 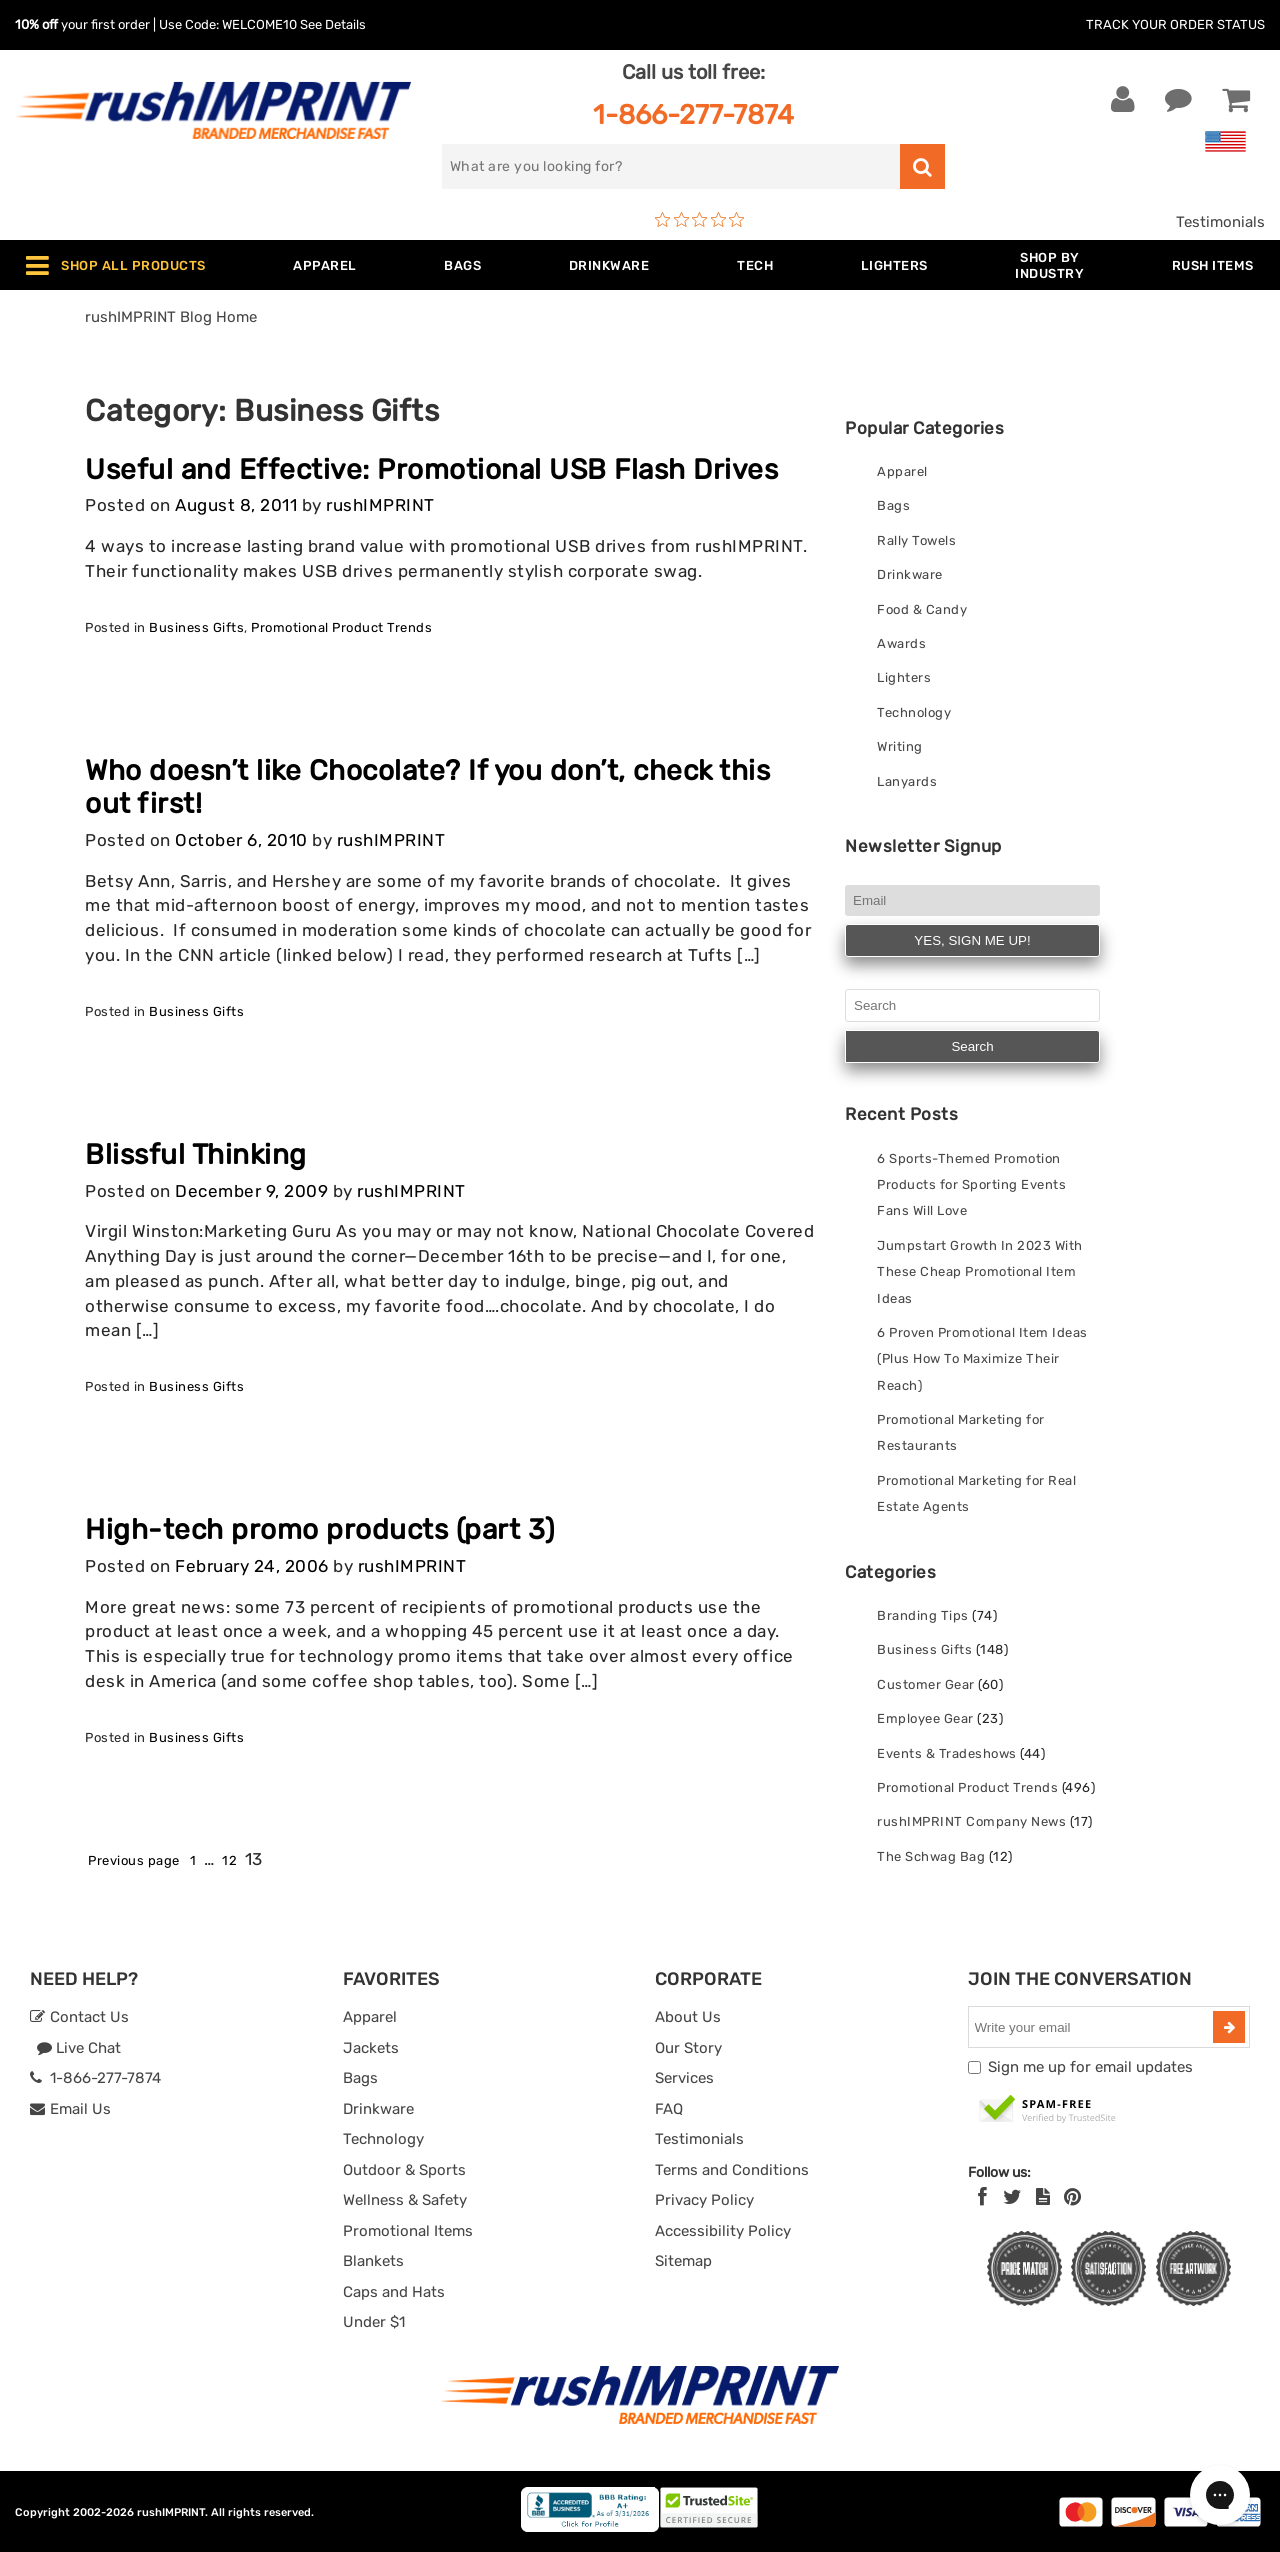 What do you see at coordinates (916, 540) in the screenshot?
I see `Rally Towels` at bounding box center [916, 540].